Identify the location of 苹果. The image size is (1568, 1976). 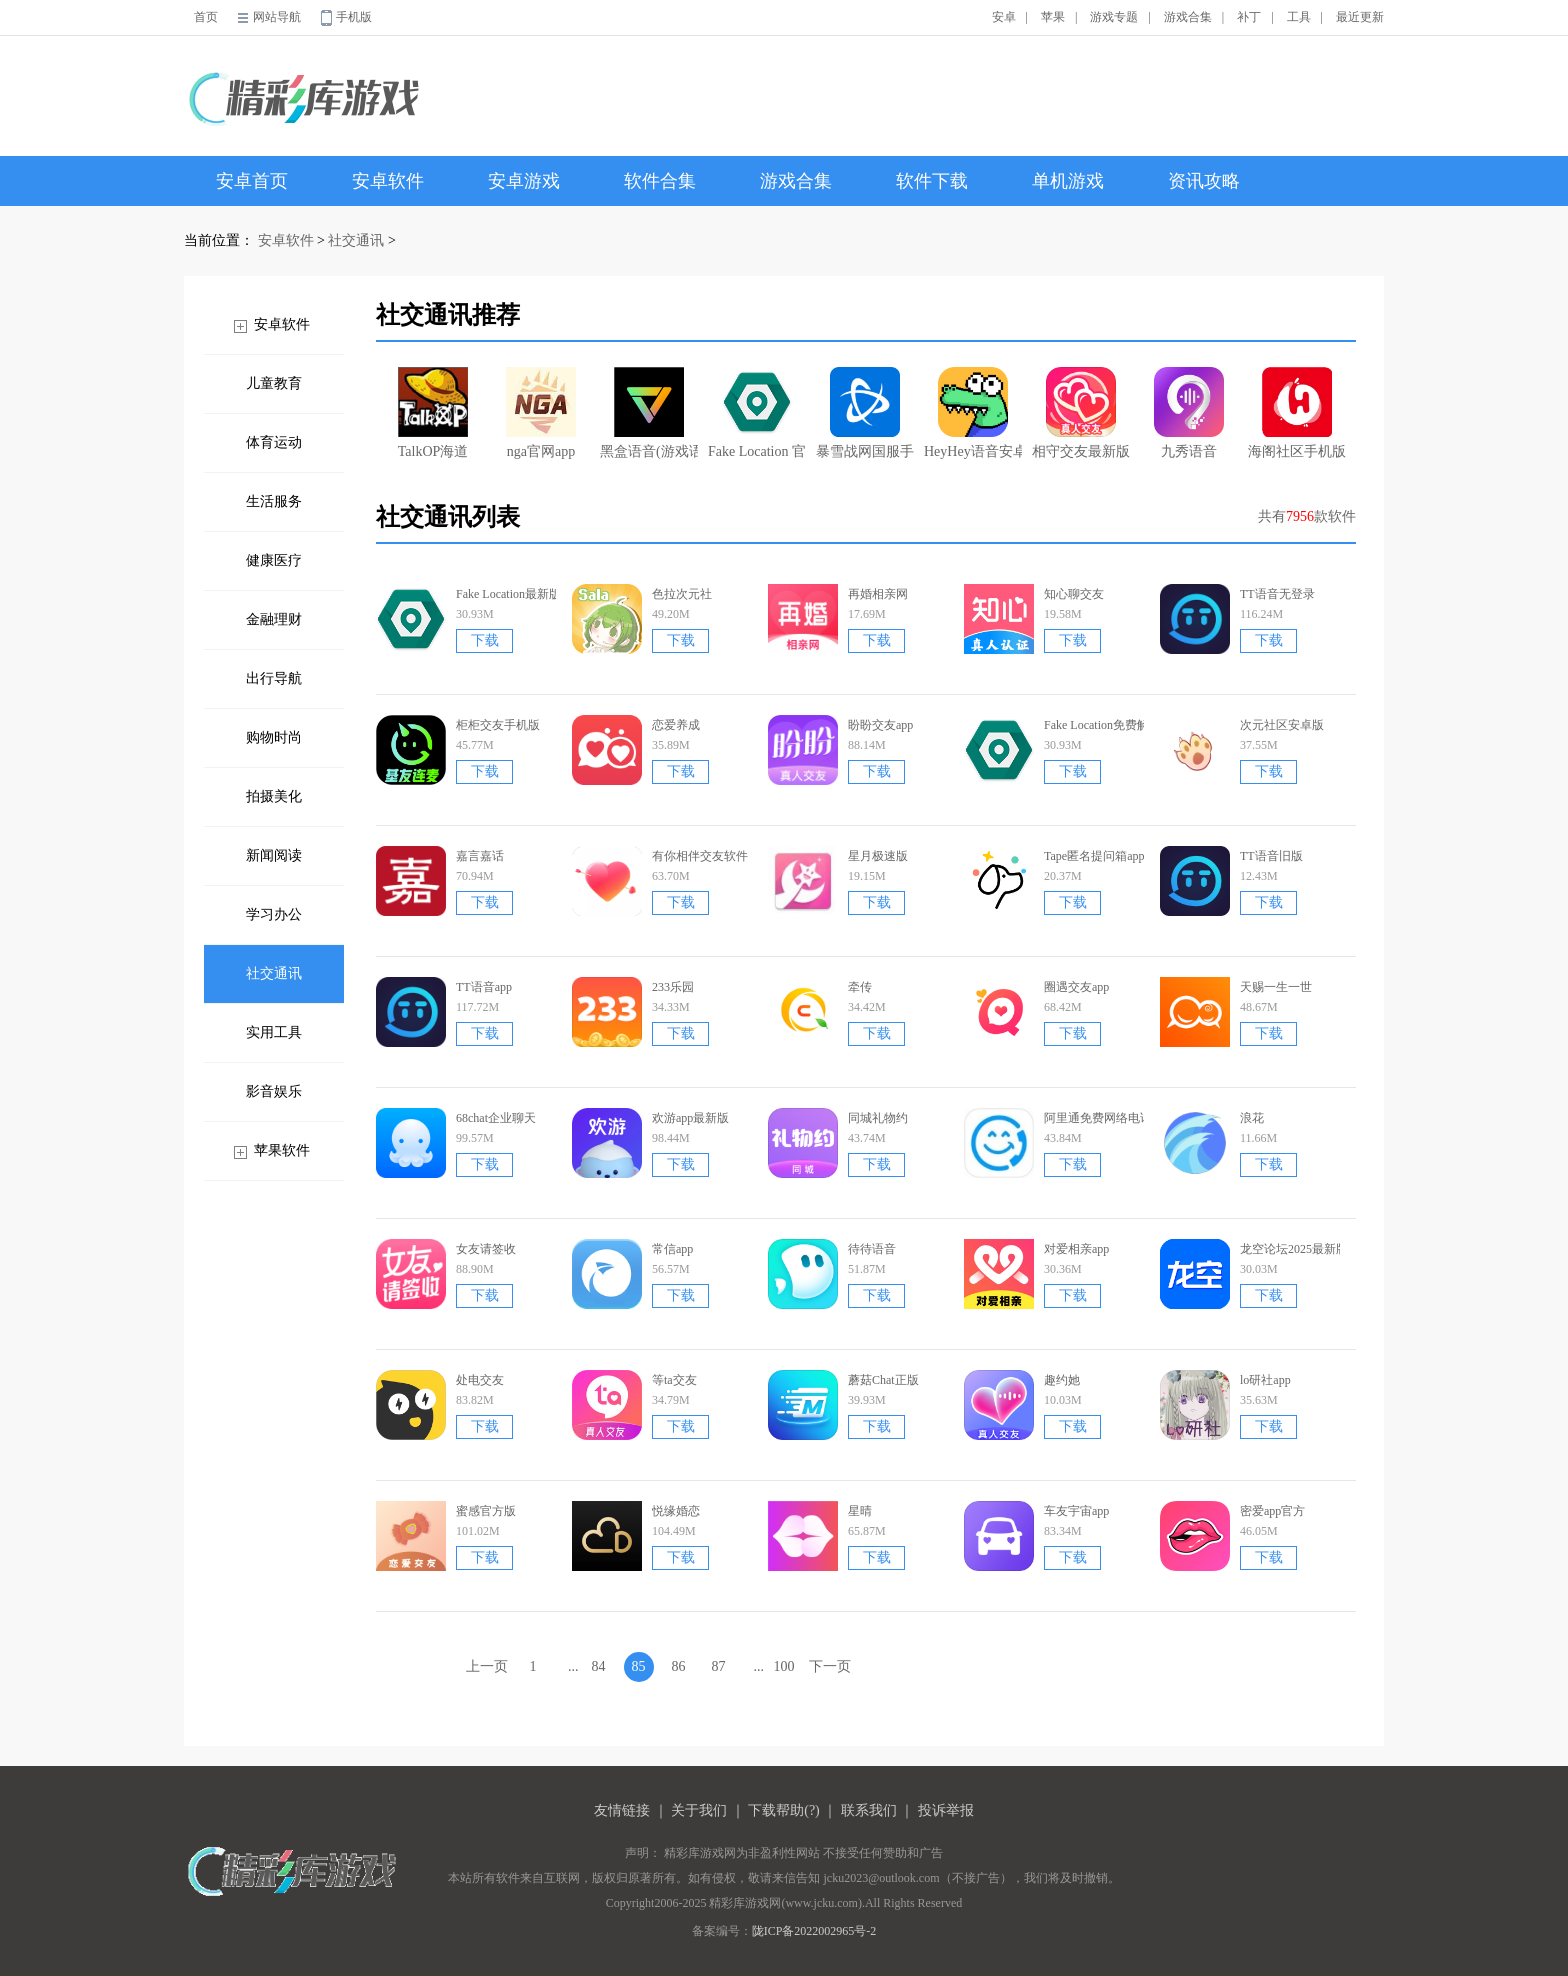
(1053, 17).